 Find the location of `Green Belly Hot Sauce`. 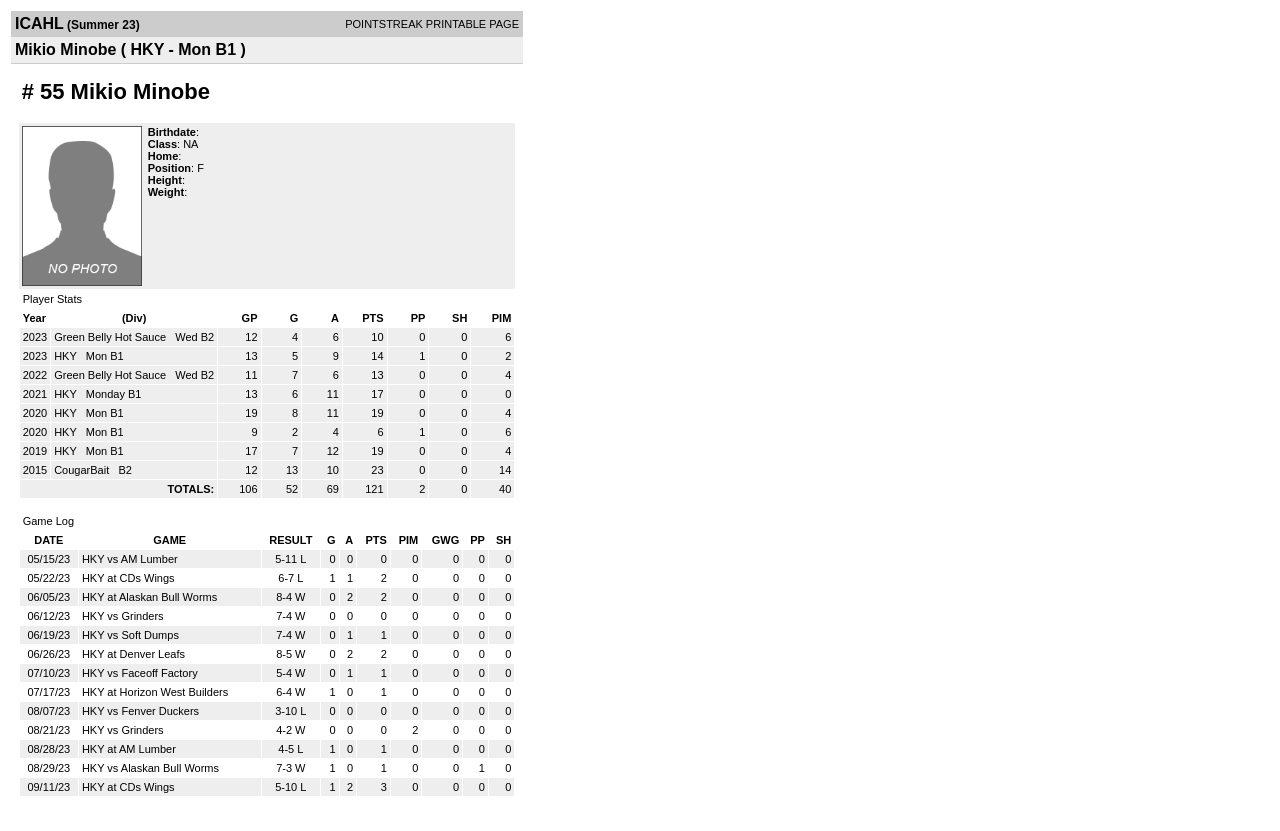

Green Belly Hot Sauce is located at coordinates (111, 337).